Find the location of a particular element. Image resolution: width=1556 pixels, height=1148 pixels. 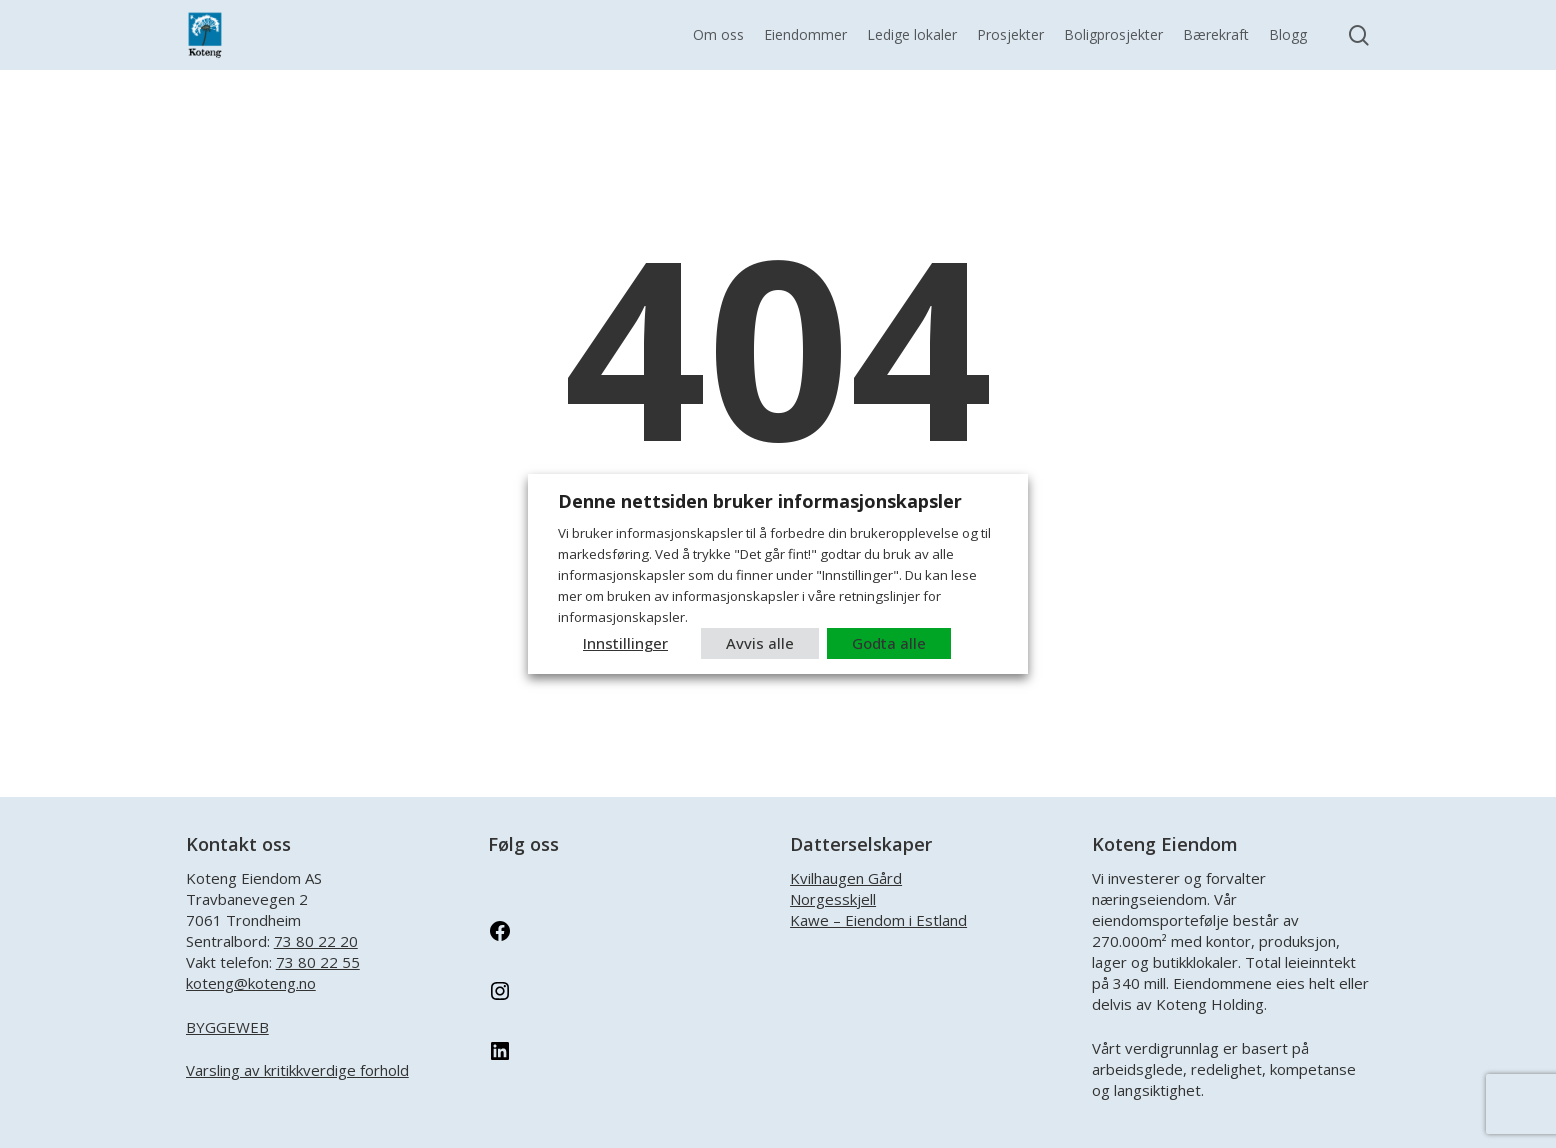

koteng@koteng.no is located at coordinates (251, 983).